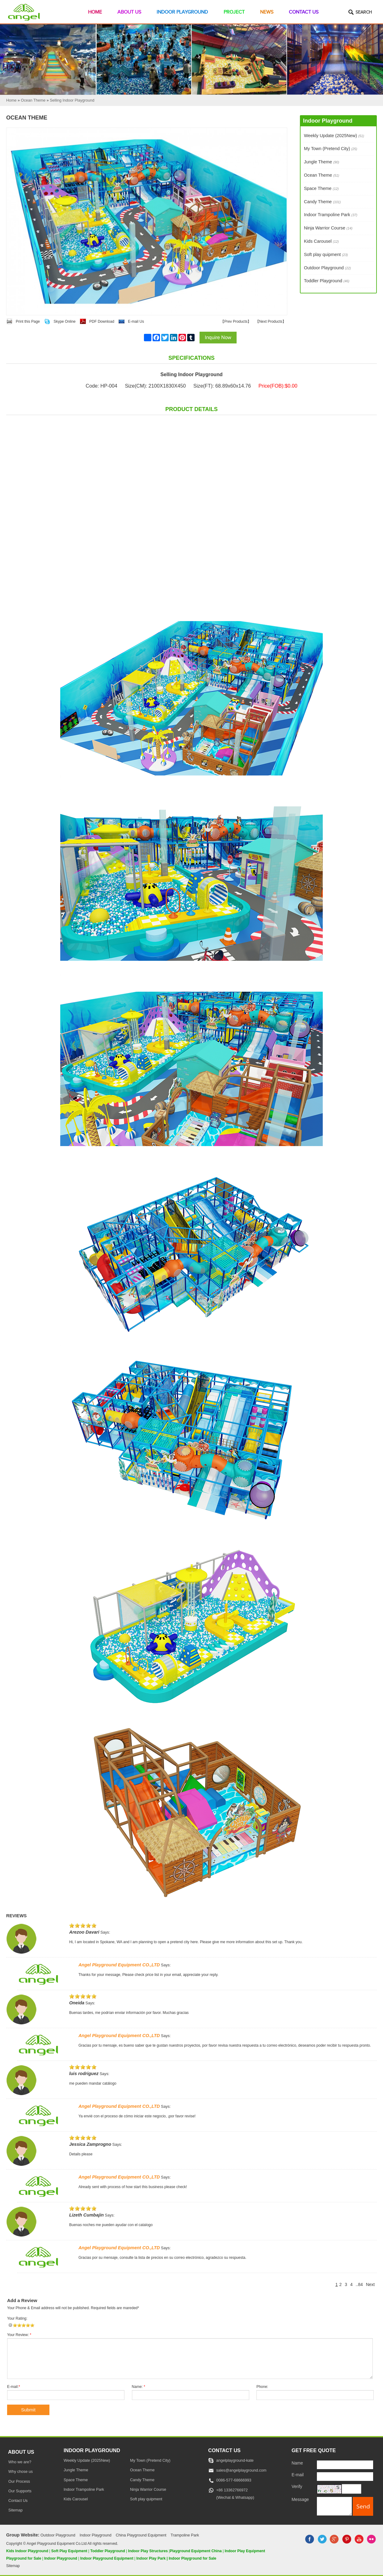  Describe the element at coordinates (141, 2535) in the screenshot. I see `China Playground Equipment` at that location.